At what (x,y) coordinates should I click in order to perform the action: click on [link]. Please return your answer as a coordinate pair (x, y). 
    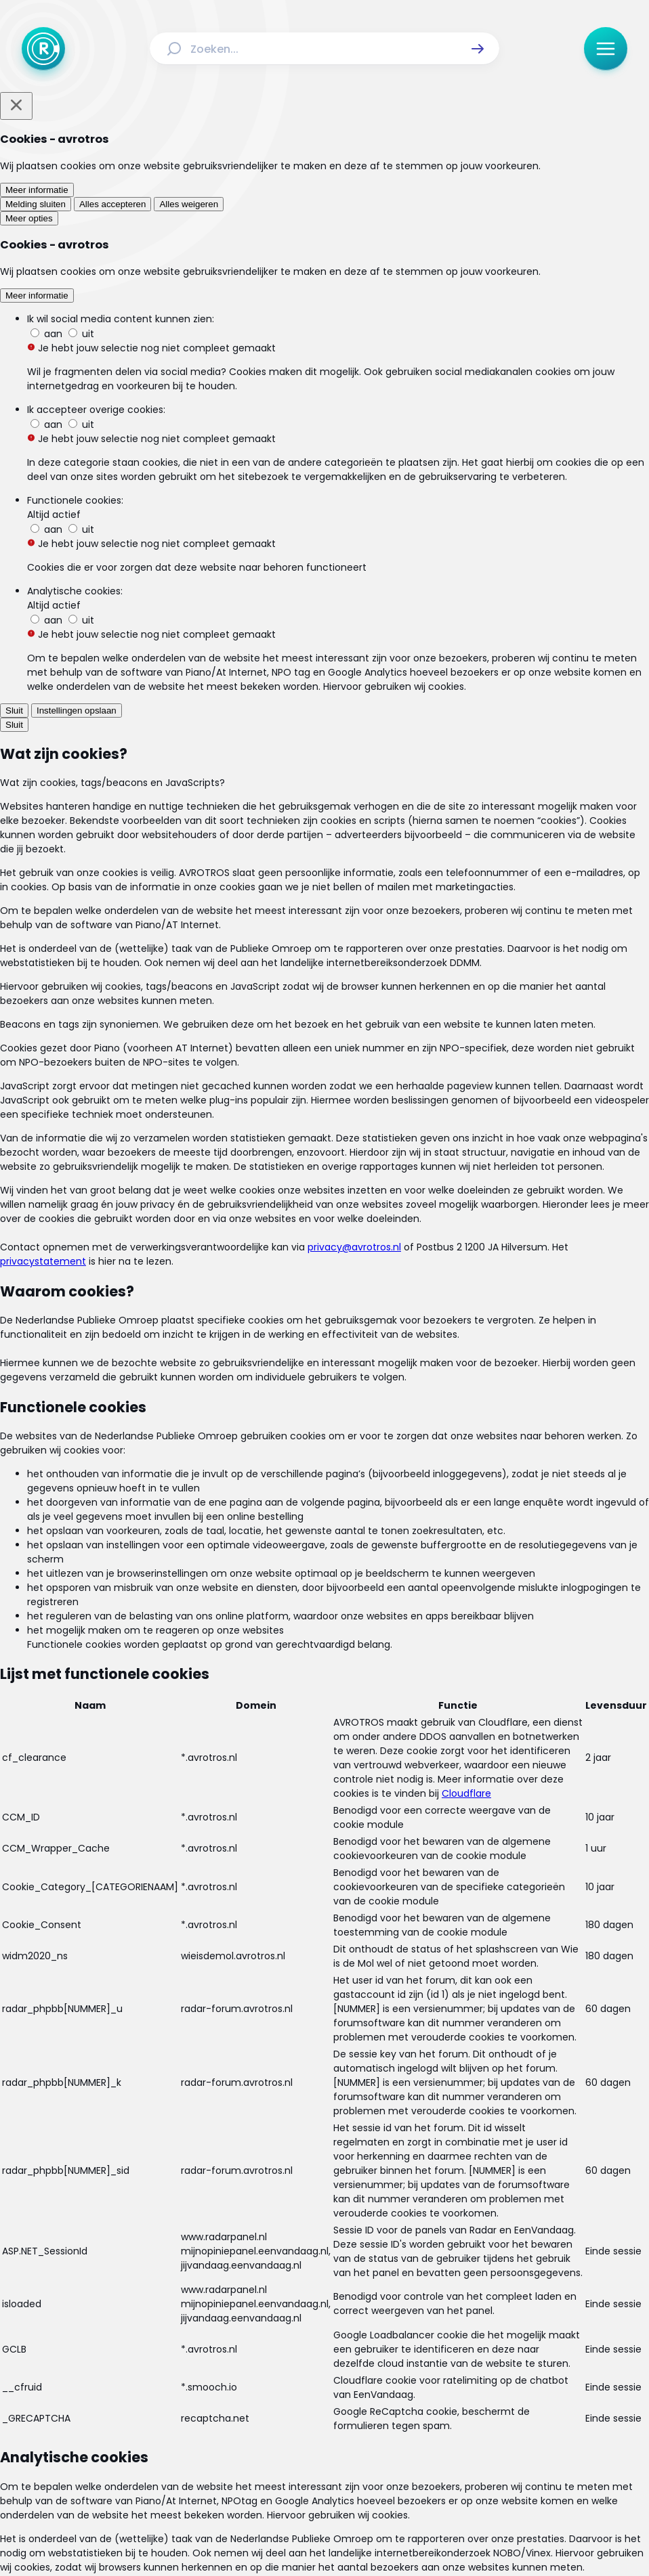
    Looking at the image, I should click on (154, 1724).